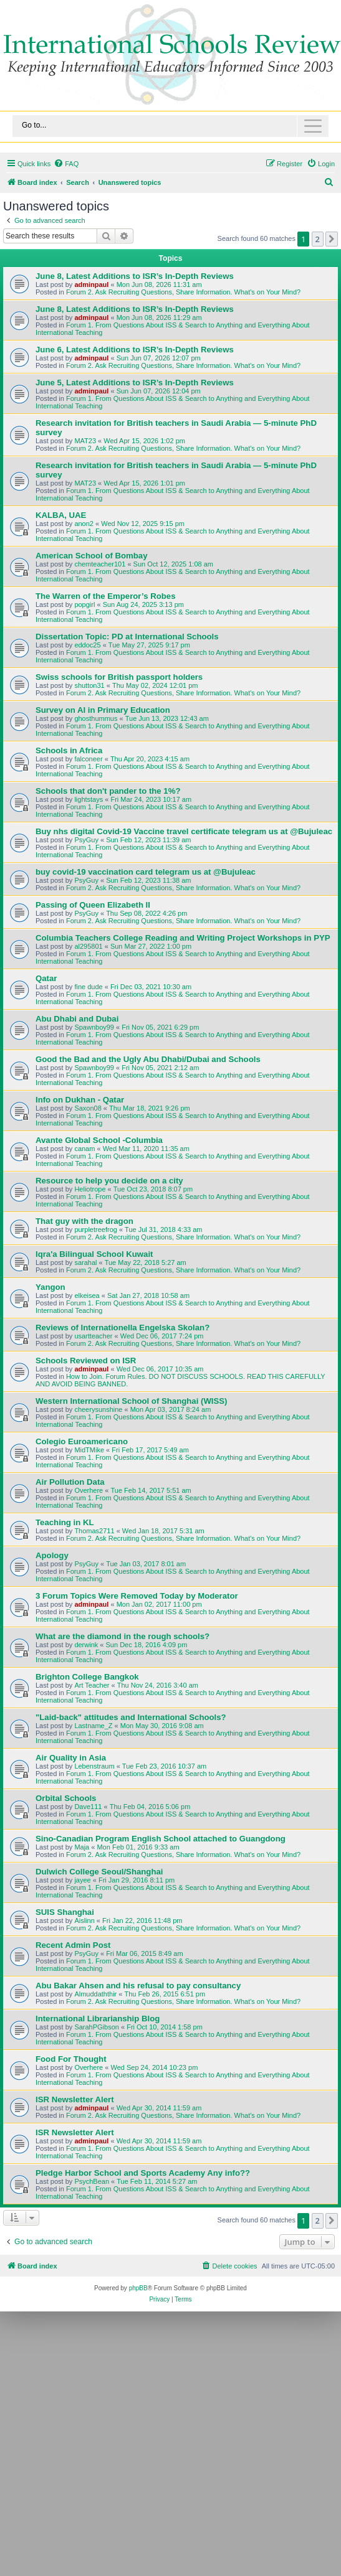 The width and height of the screenshot is (341, 2576). I want to click on falconeer, so click(88, 759).